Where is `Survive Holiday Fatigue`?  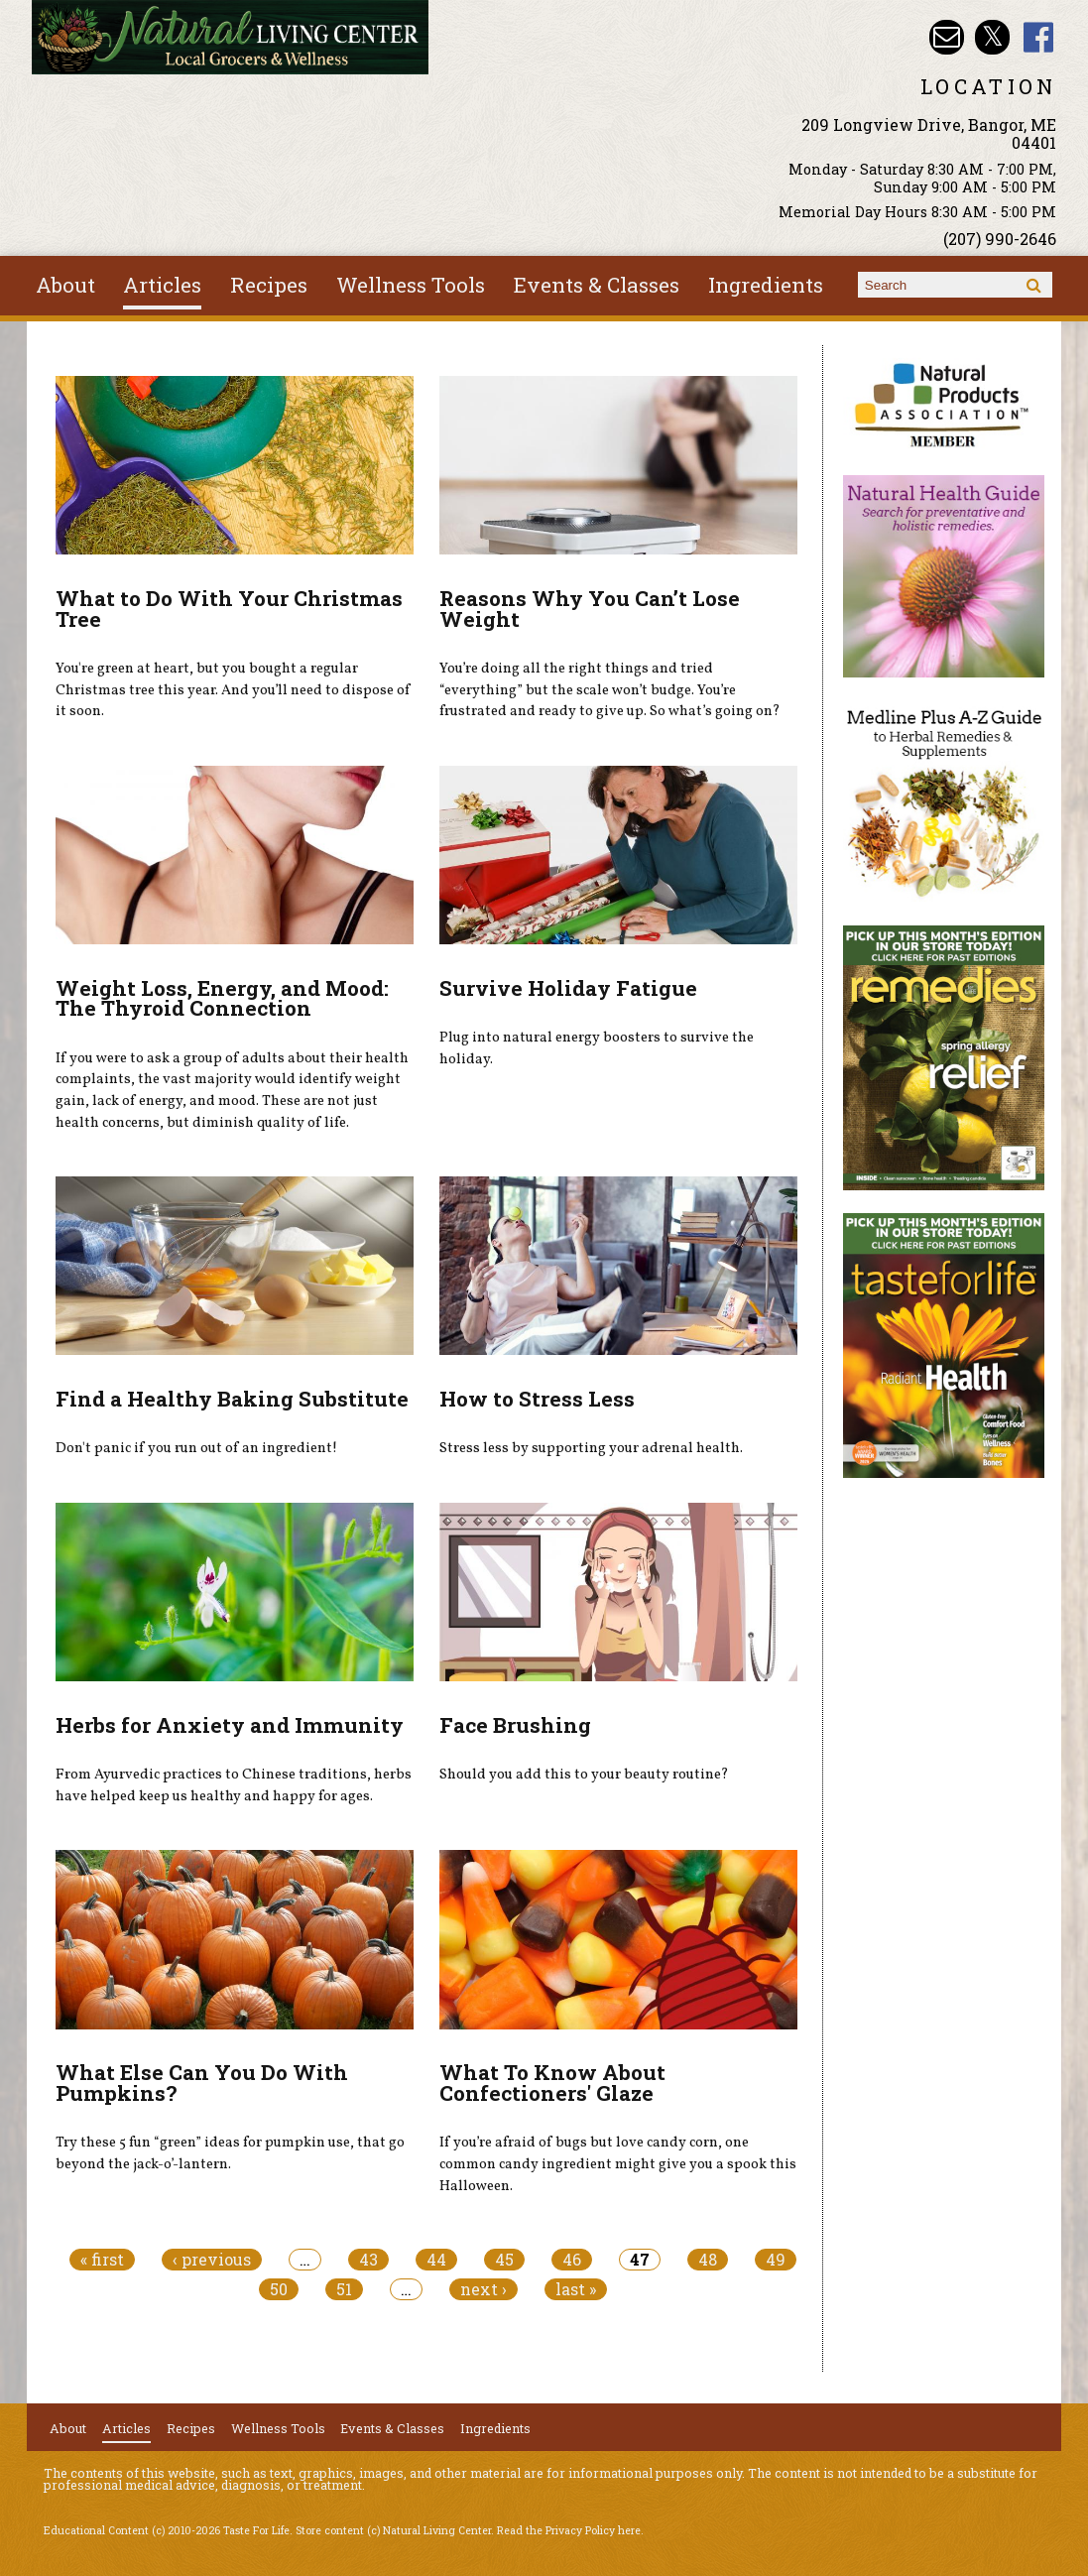 Survive Holiday Fatigue is located at coordinates (568, 988).